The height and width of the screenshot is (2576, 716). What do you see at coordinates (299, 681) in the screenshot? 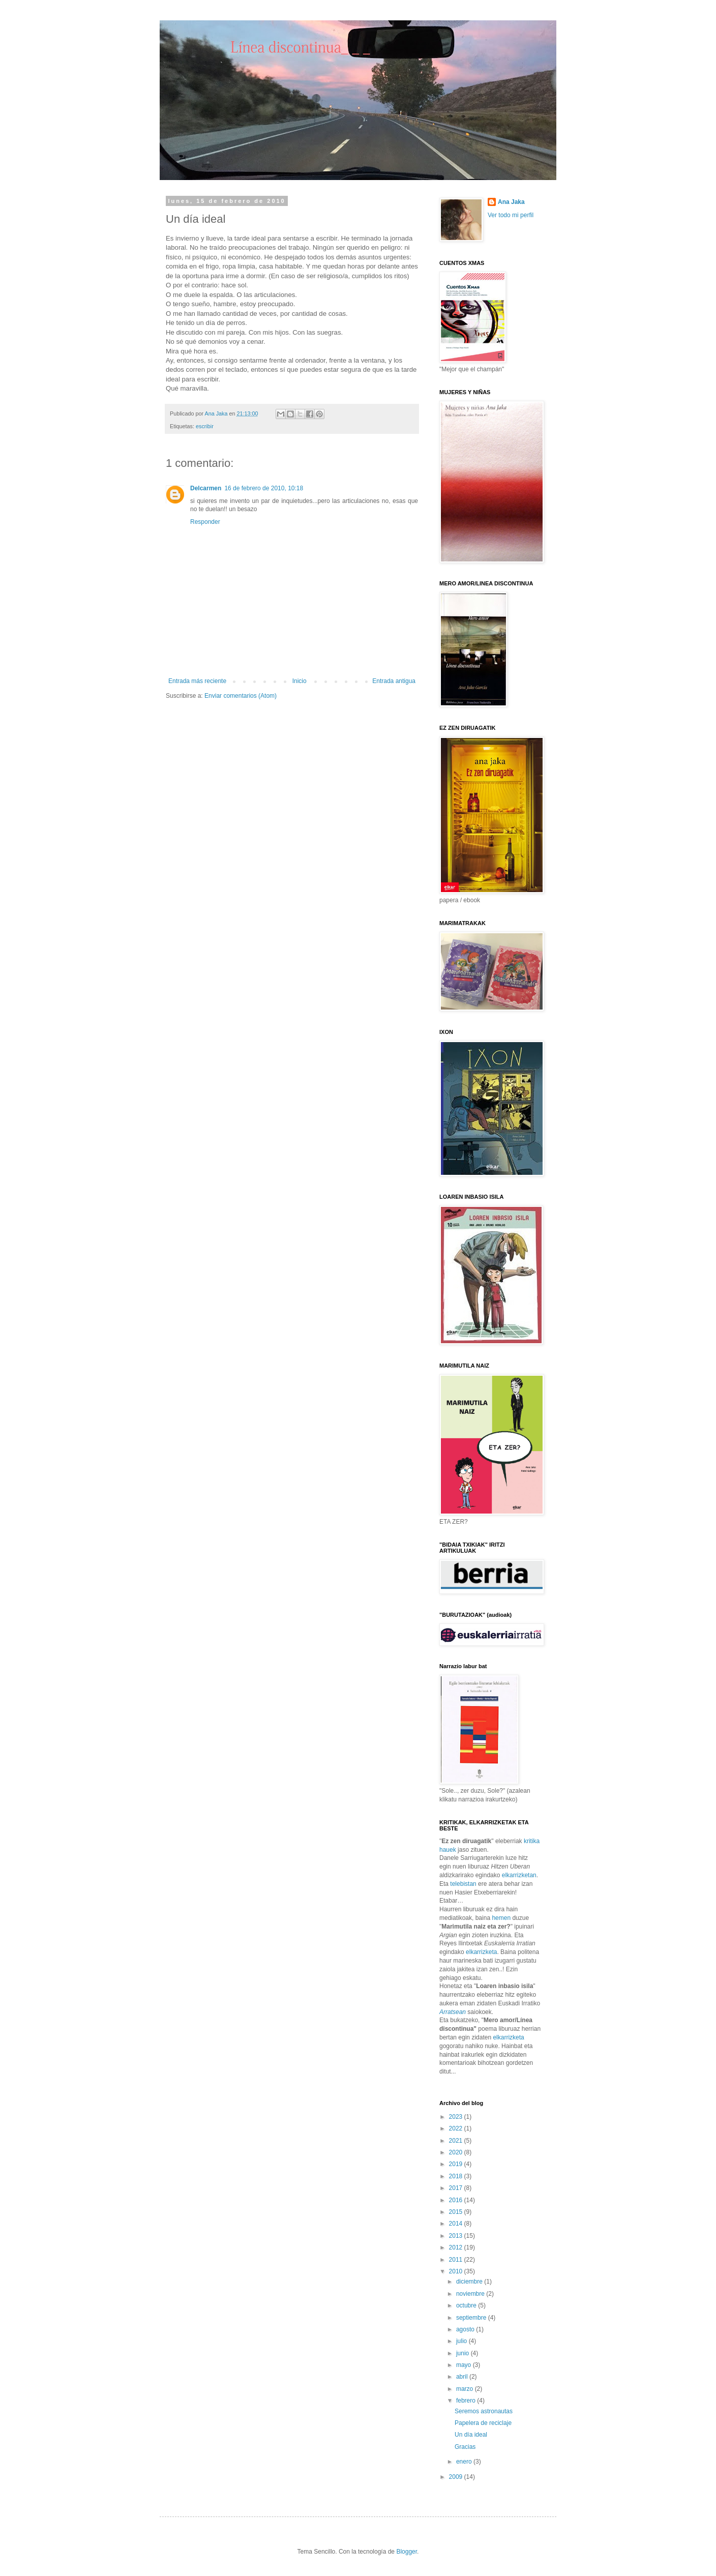
I see `Inicio` at bounding box center [299, 681].